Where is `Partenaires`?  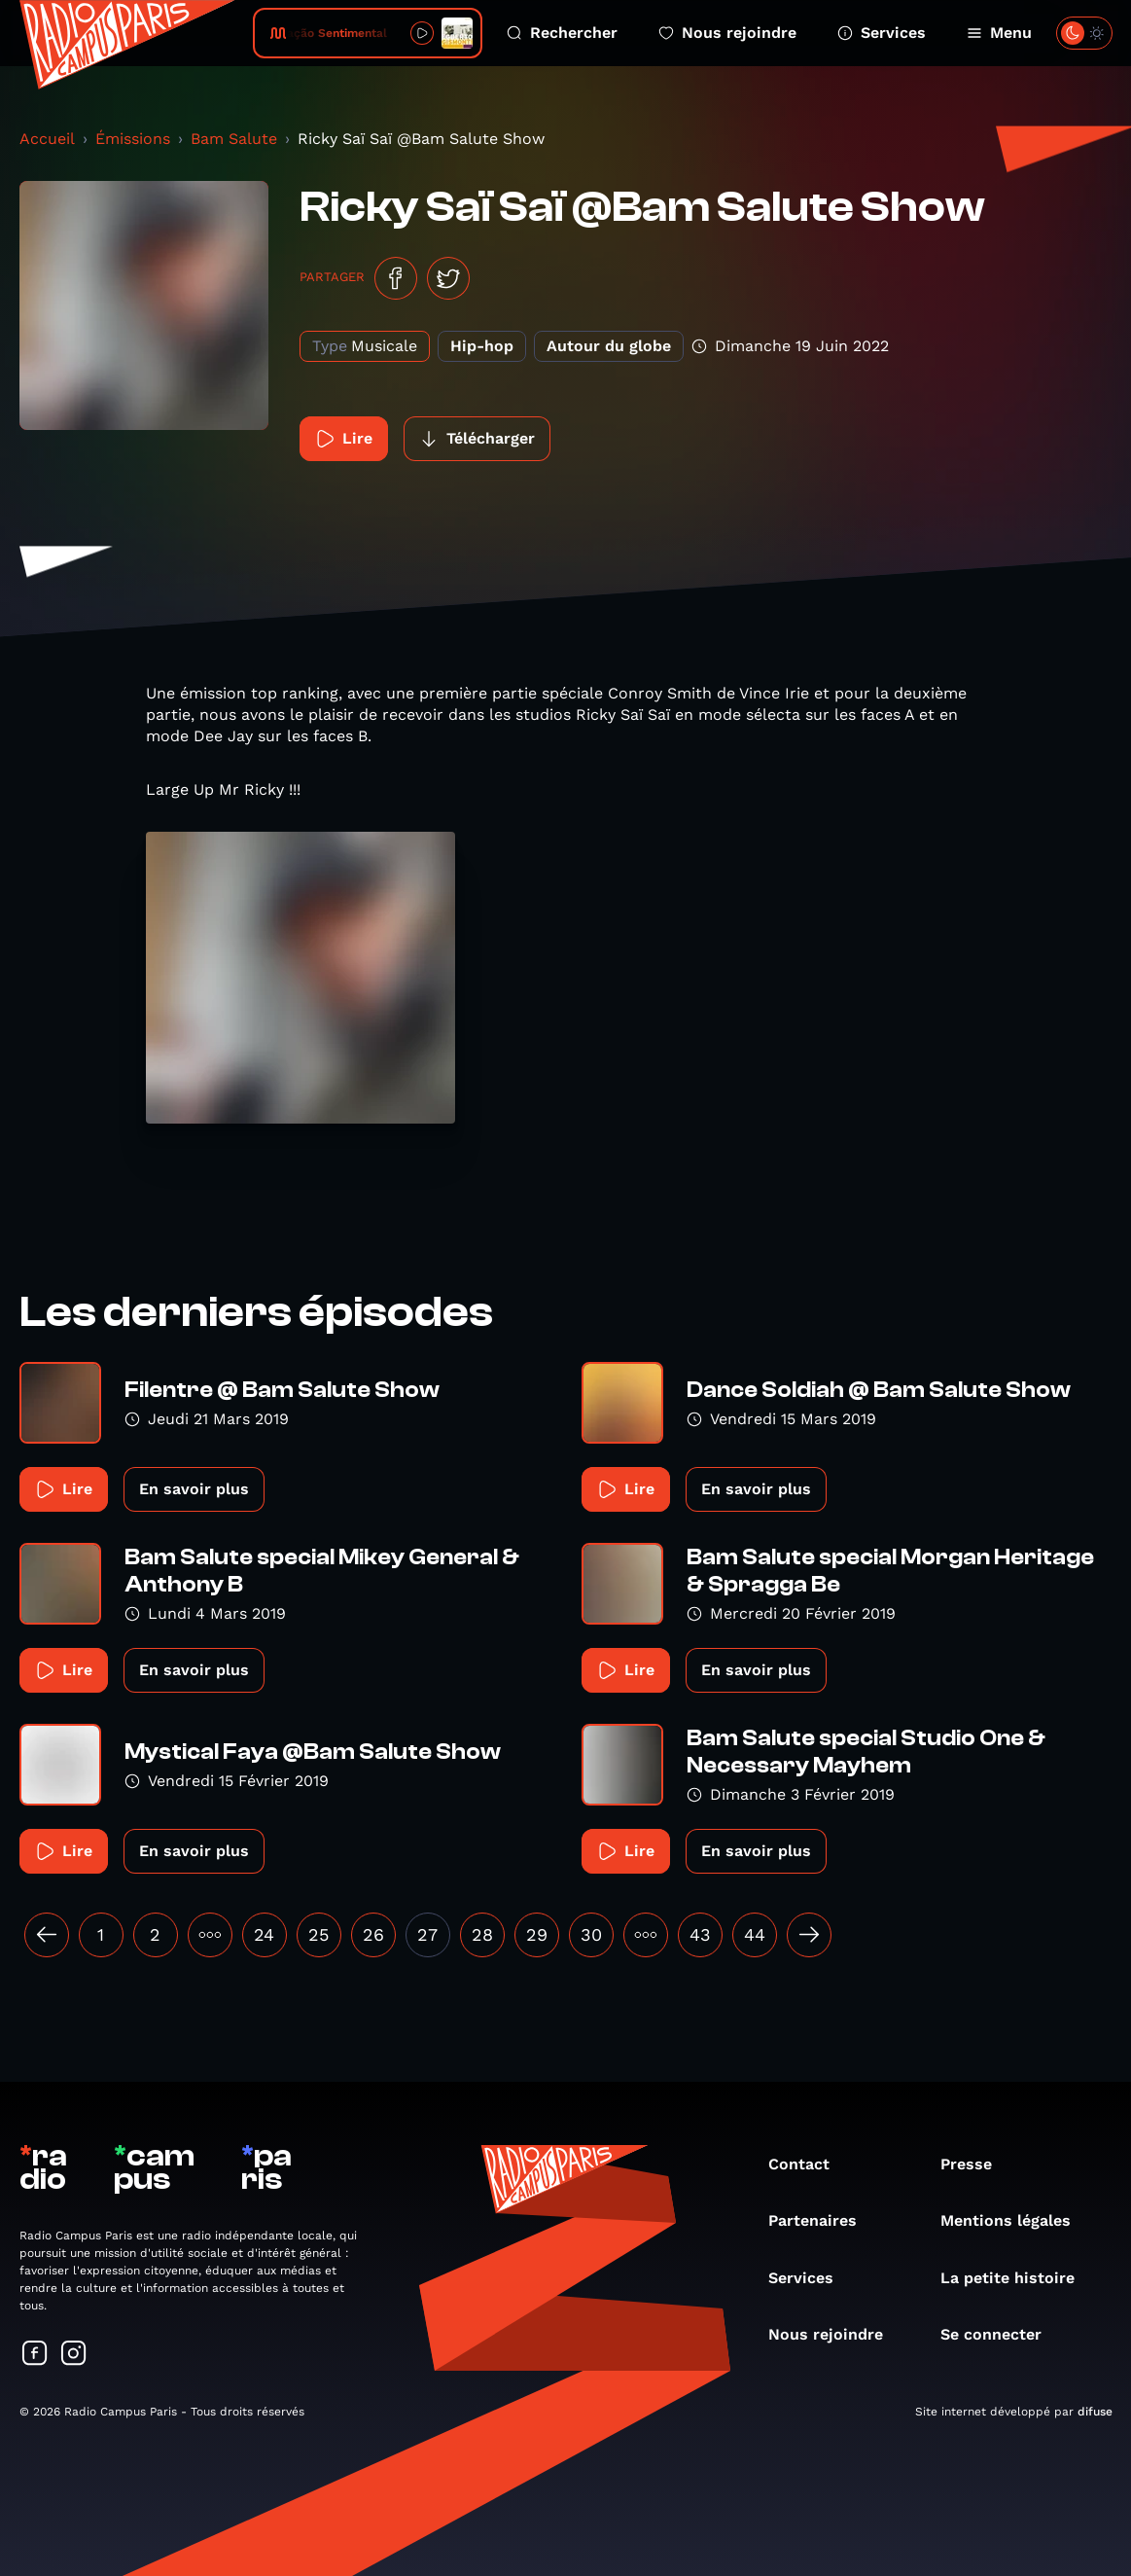 Partenaires is located at coordinates (822, 2220).